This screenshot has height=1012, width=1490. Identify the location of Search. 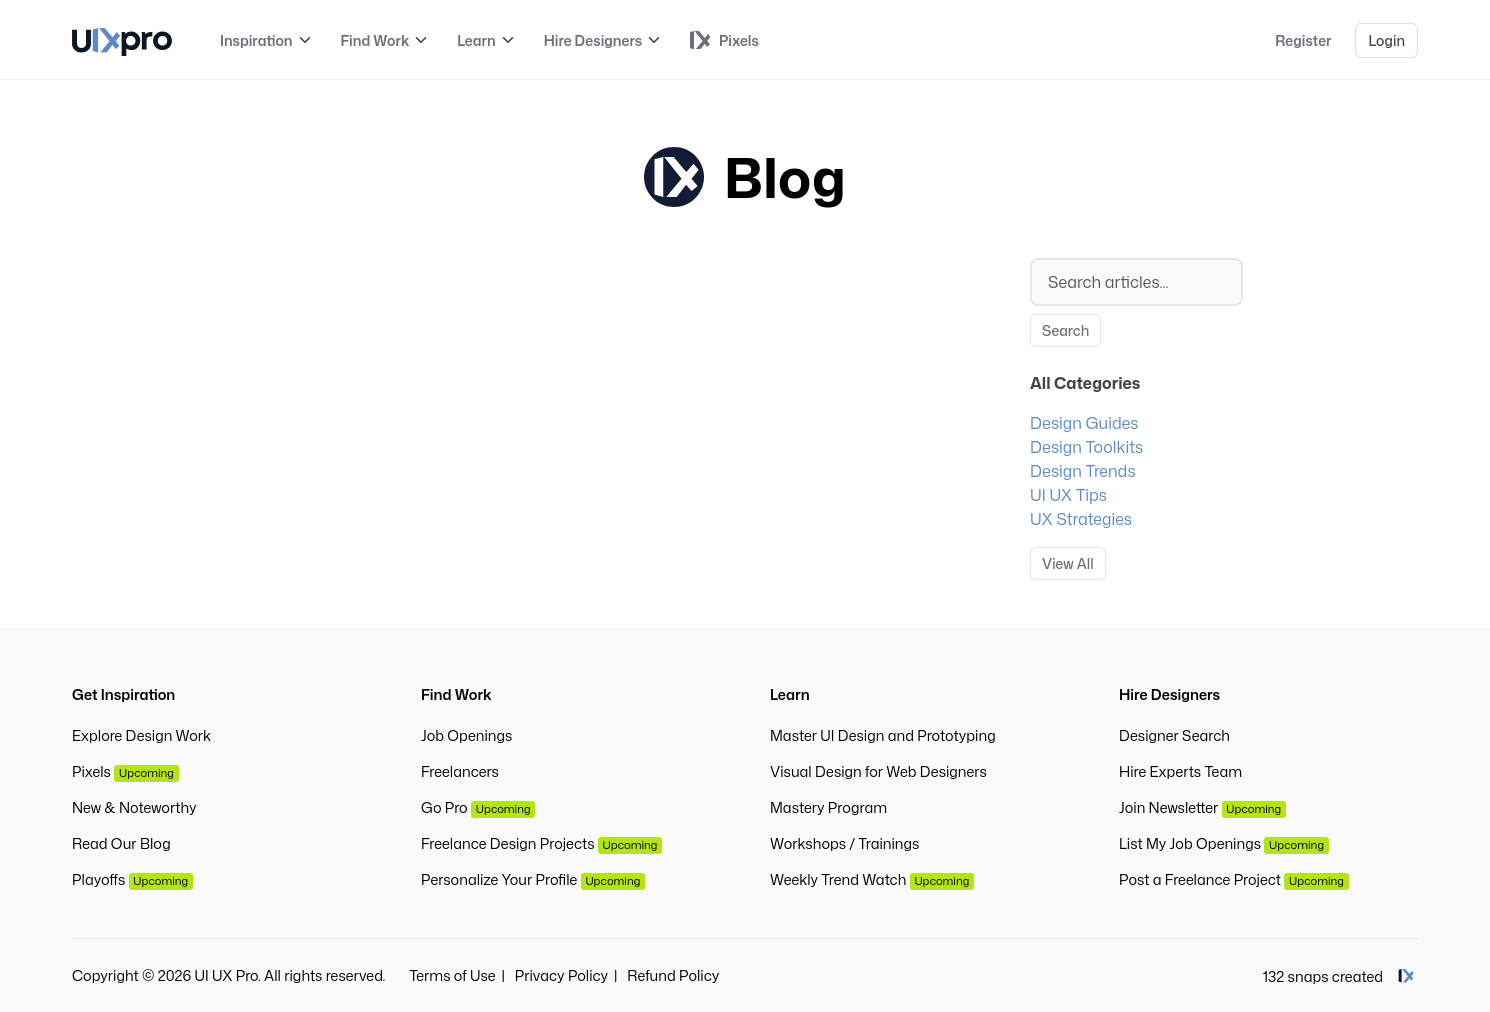
(1065, 330).